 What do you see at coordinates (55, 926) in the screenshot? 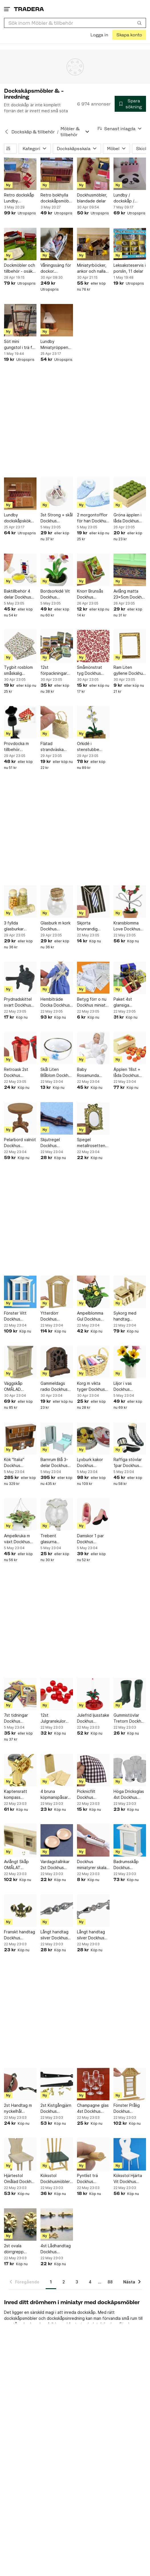
I see `Glasburk m kork Dockhus miniatyrer skala 1:12 Dockskåp miniatyr Sjukstuga` at bounding box center [55, 926].